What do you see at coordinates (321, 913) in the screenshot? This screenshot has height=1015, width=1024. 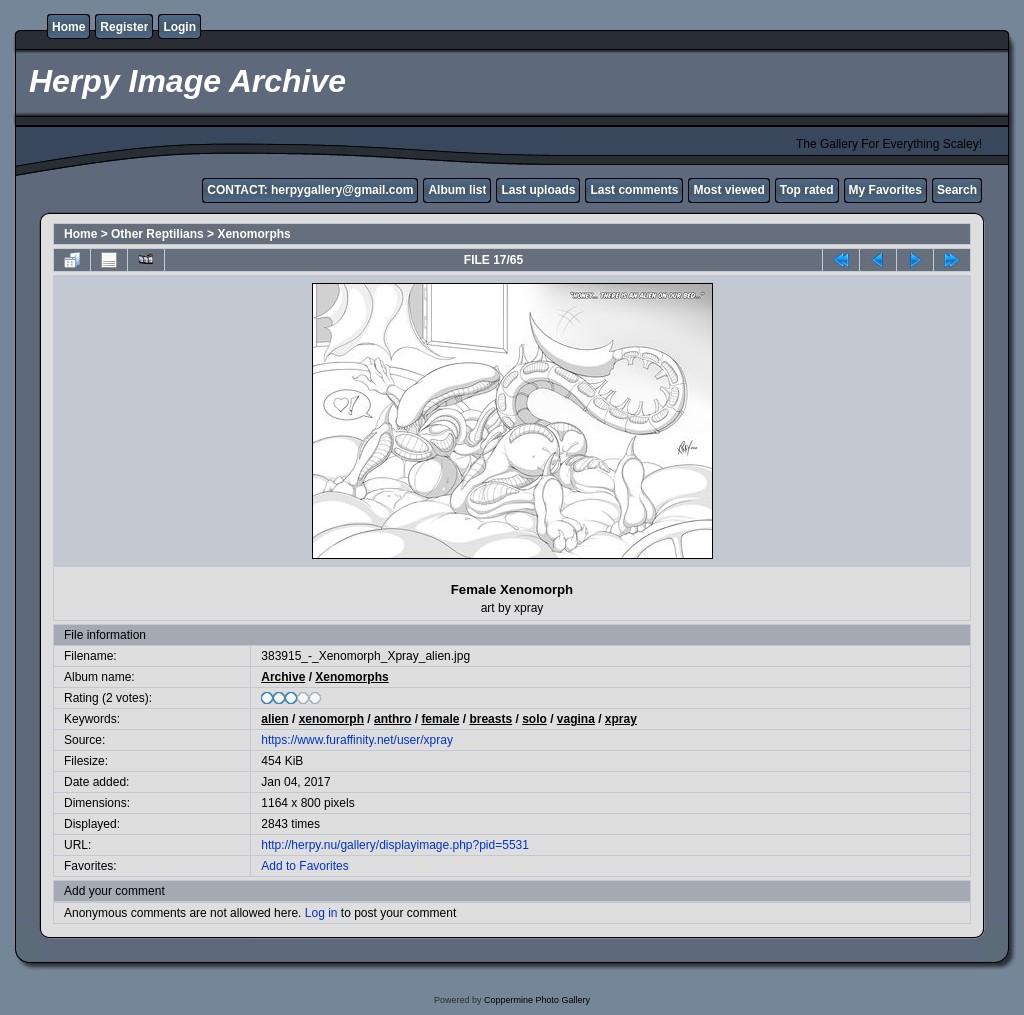 I see `Log in` at bounding box center [321, 913].